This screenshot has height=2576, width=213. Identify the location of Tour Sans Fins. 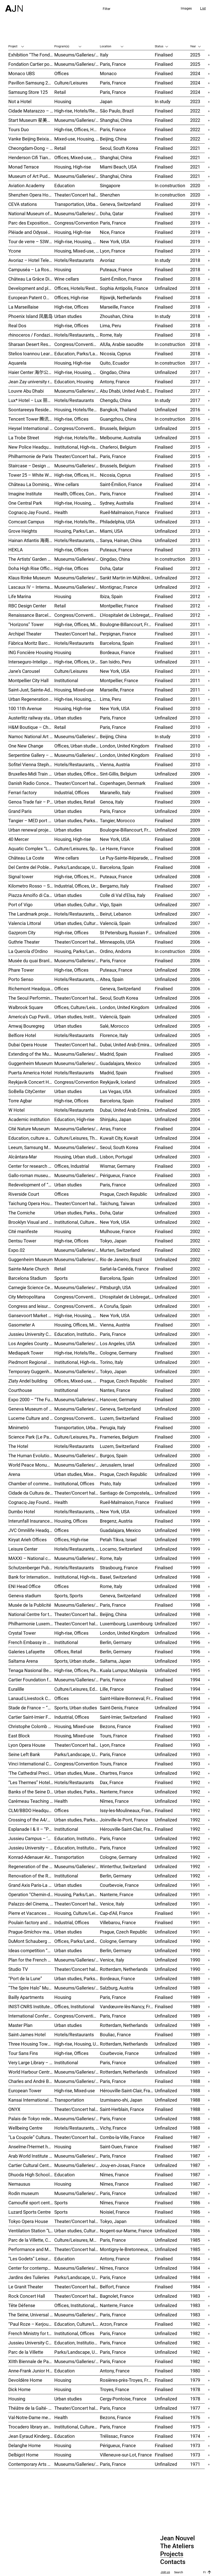
(23, 2053).